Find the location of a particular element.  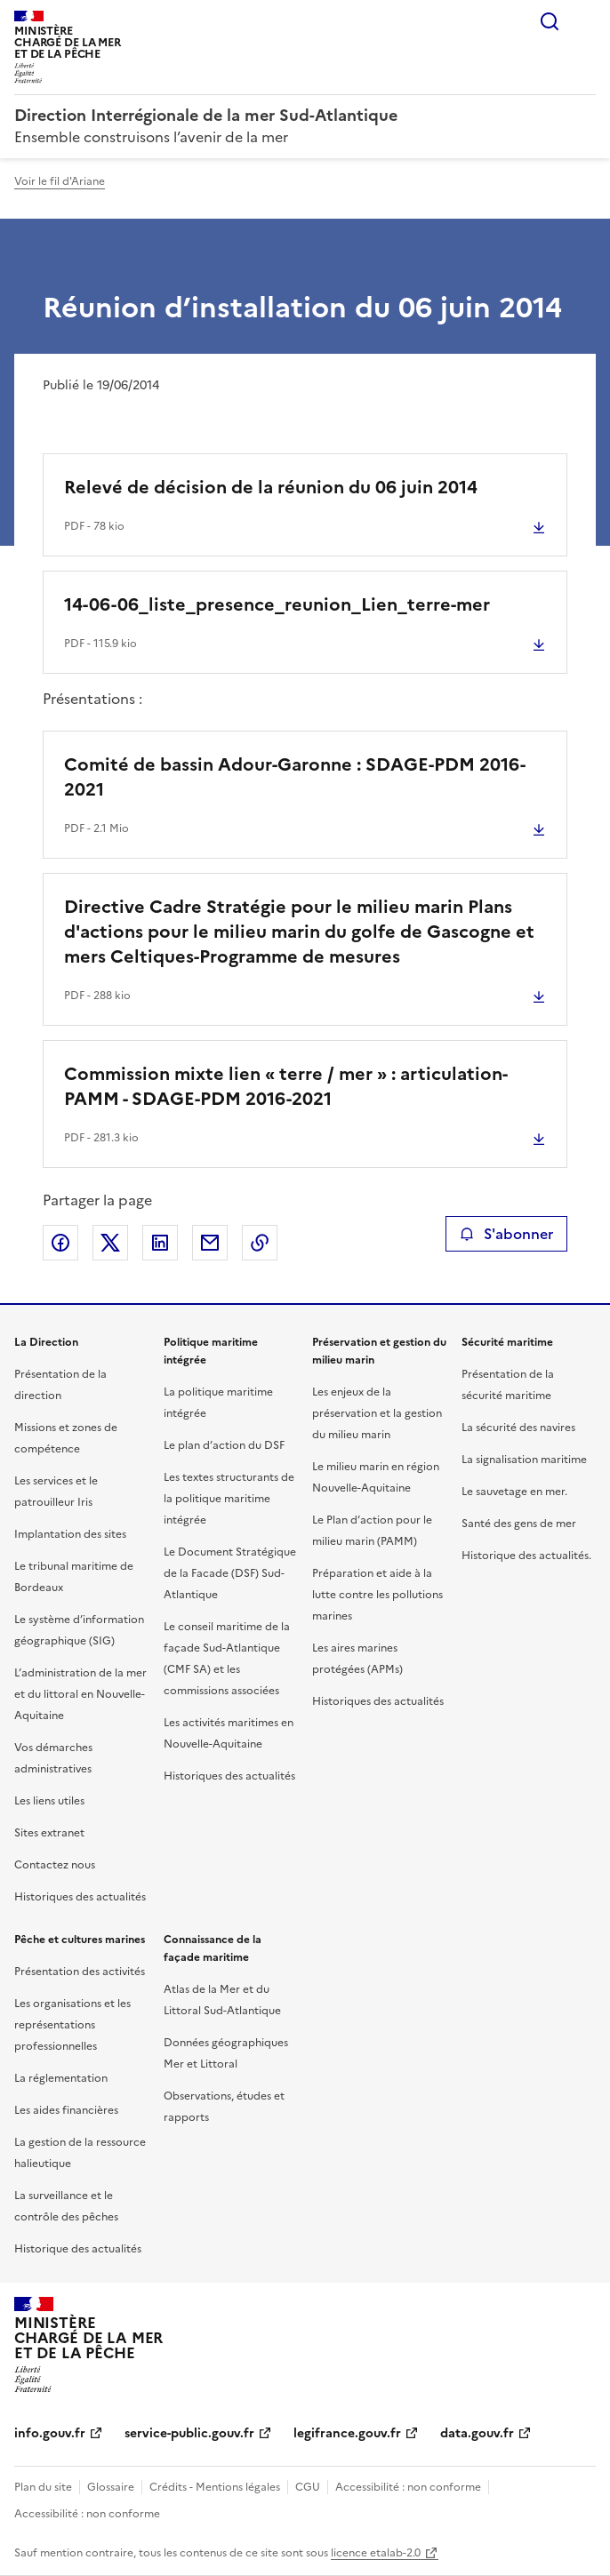

Menu is located at coordinates (585, 21).